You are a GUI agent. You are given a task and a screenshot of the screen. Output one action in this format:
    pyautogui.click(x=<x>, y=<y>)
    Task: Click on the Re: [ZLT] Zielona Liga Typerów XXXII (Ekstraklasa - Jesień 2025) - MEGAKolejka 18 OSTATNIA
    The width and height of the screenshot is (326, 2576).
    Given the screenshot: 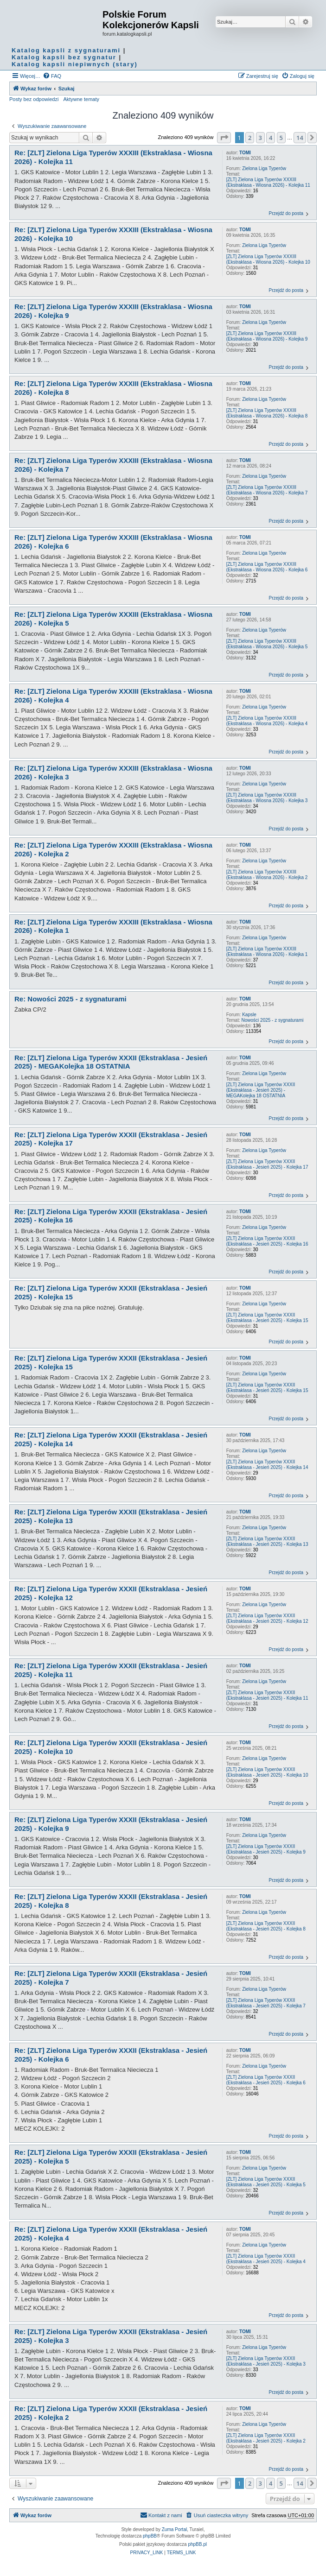 What is the action you would take?
    pyautogui.click(x=110, y=1062)
    